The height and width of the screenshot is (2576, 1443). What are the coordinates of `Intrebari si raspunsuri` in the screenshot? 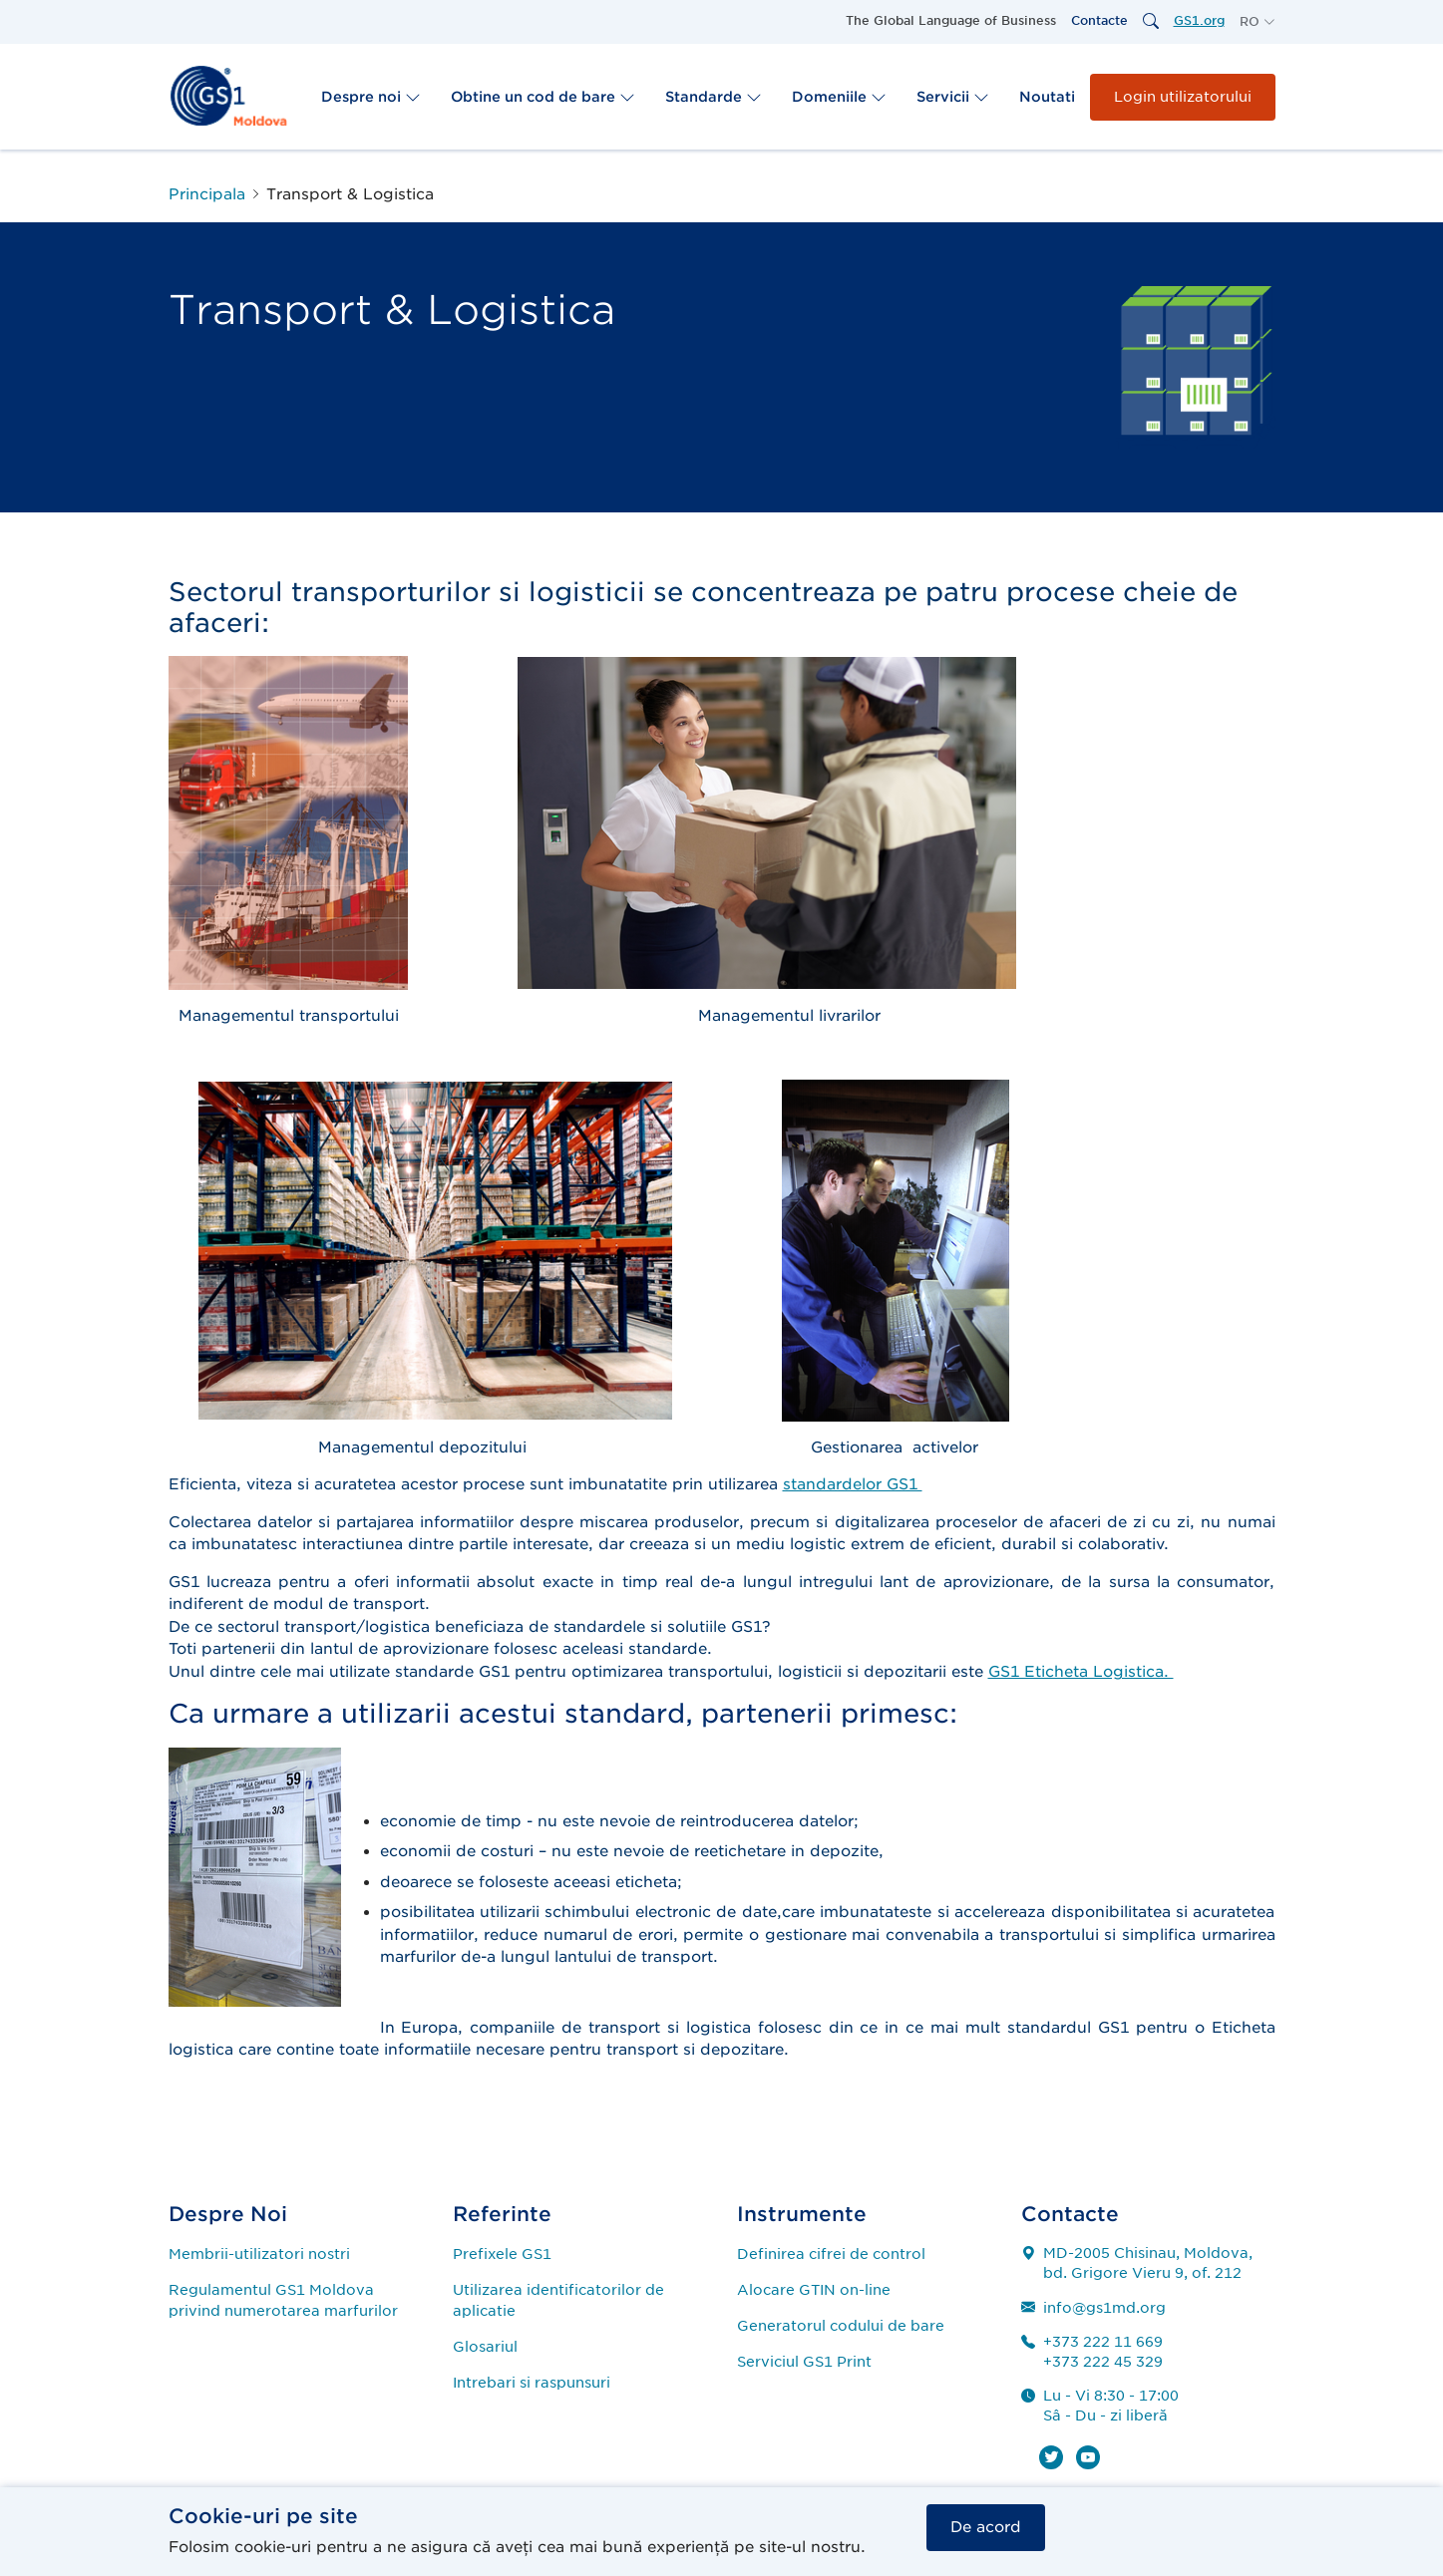 It's located at (531, 2383).